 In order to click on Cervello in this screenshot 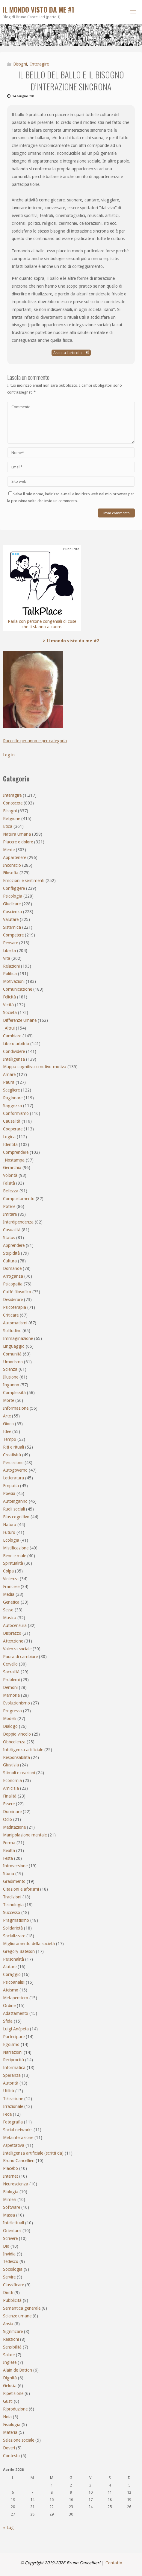, I will do `click(10, 1664)`.